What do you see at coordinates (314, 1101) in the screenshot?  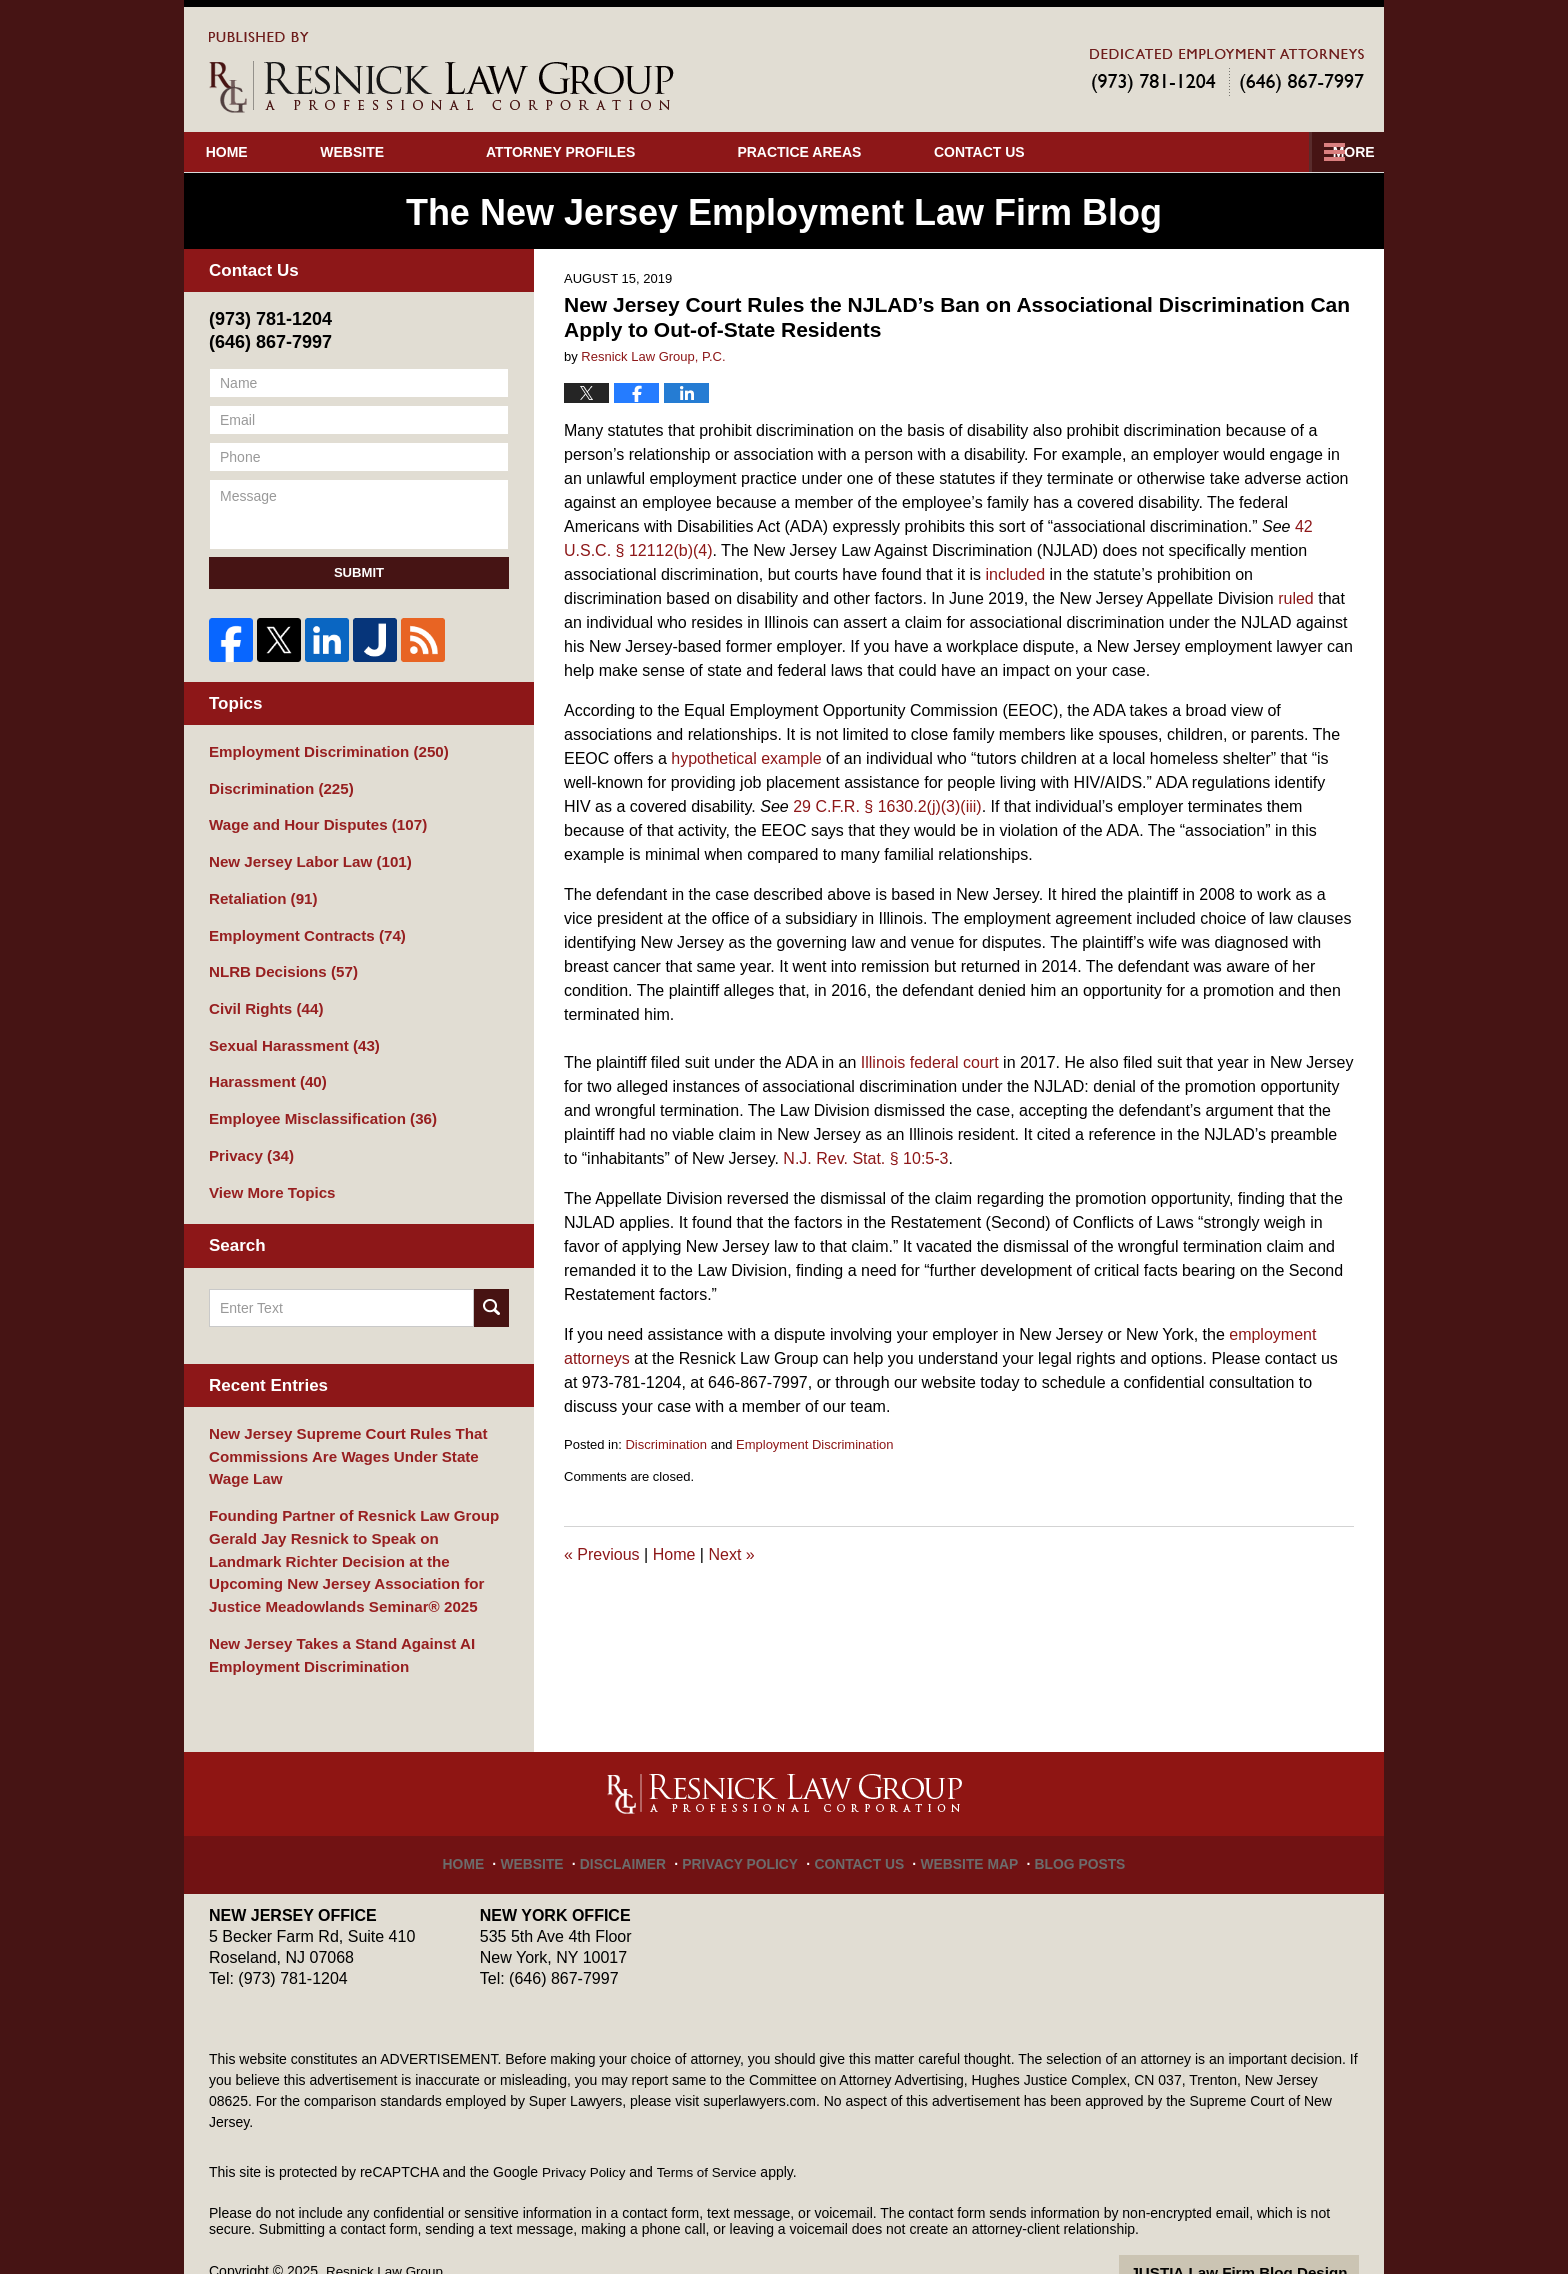 I see `Employee Misclassification` at bounding box center [314, 1101].